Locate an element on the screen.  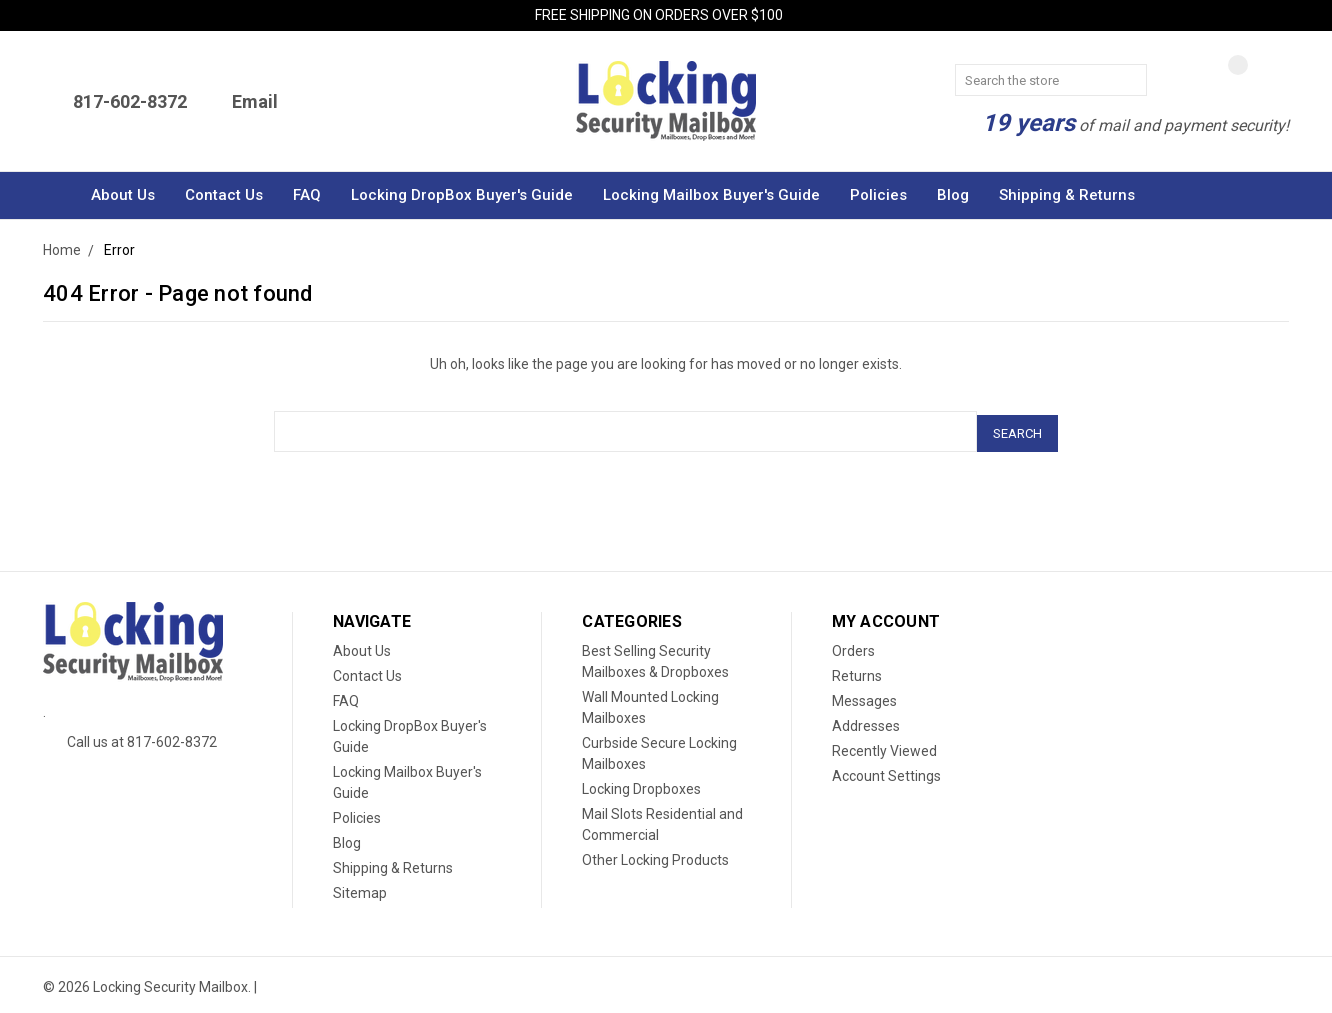
Contact Us is located at coordinates (224, 195).